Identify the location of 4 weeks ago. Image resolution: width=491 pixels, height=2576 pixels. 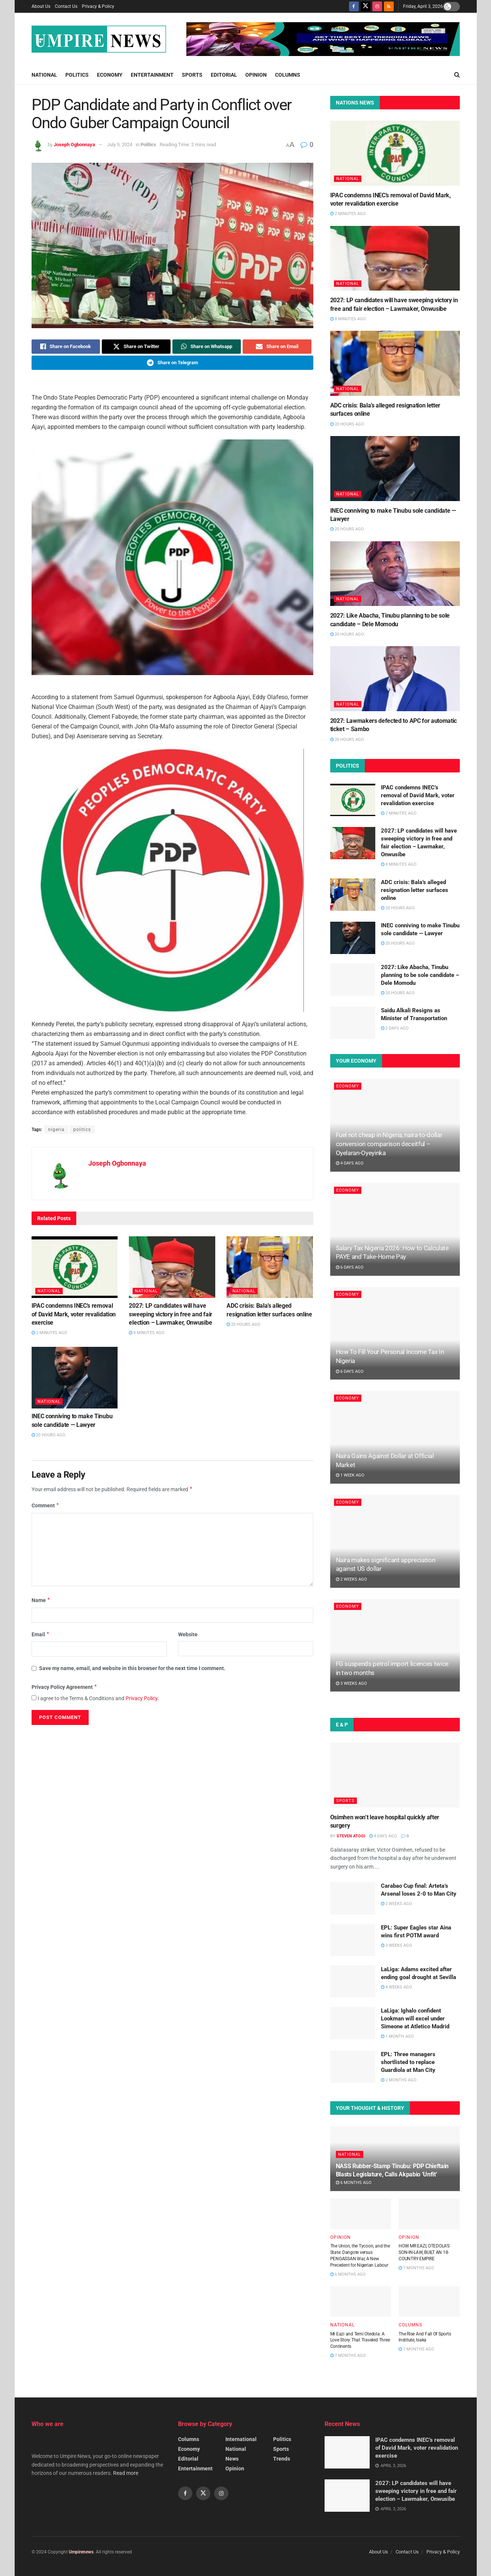
(396, 1987).